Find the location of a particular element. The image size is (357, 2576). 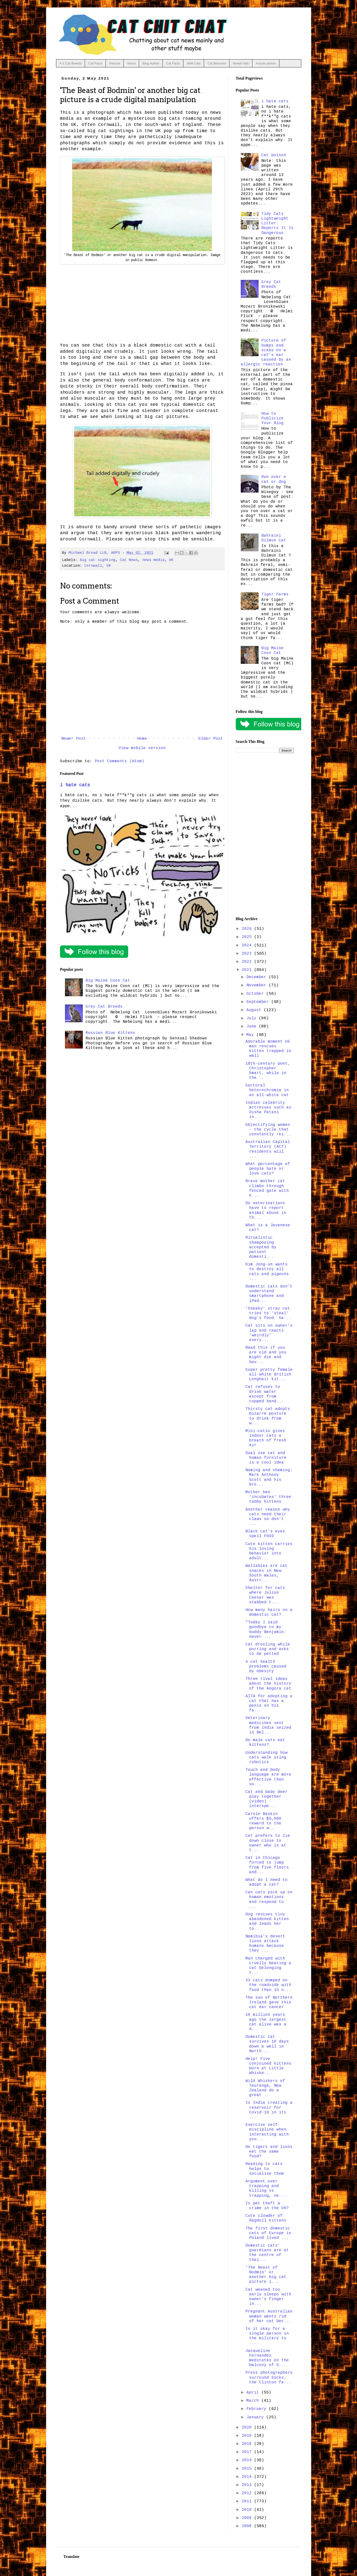

2016 is located at coordinates (248, 2460).